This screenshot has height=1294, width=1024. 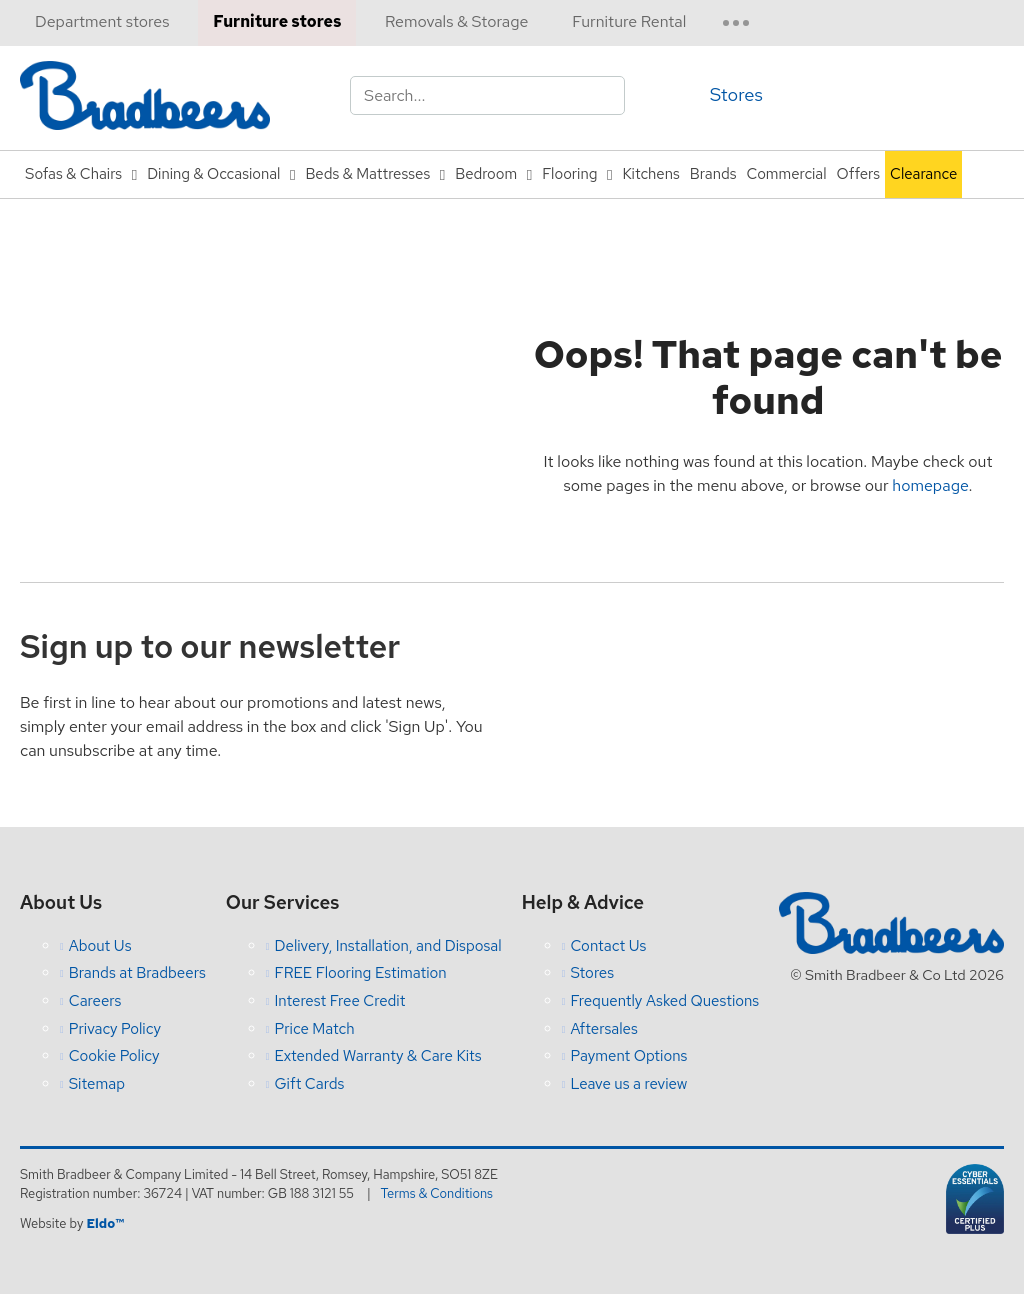 What do you see at coordinates (858, 174) in the screenshot?
I see `Offers` at bounding box center [858, 174].